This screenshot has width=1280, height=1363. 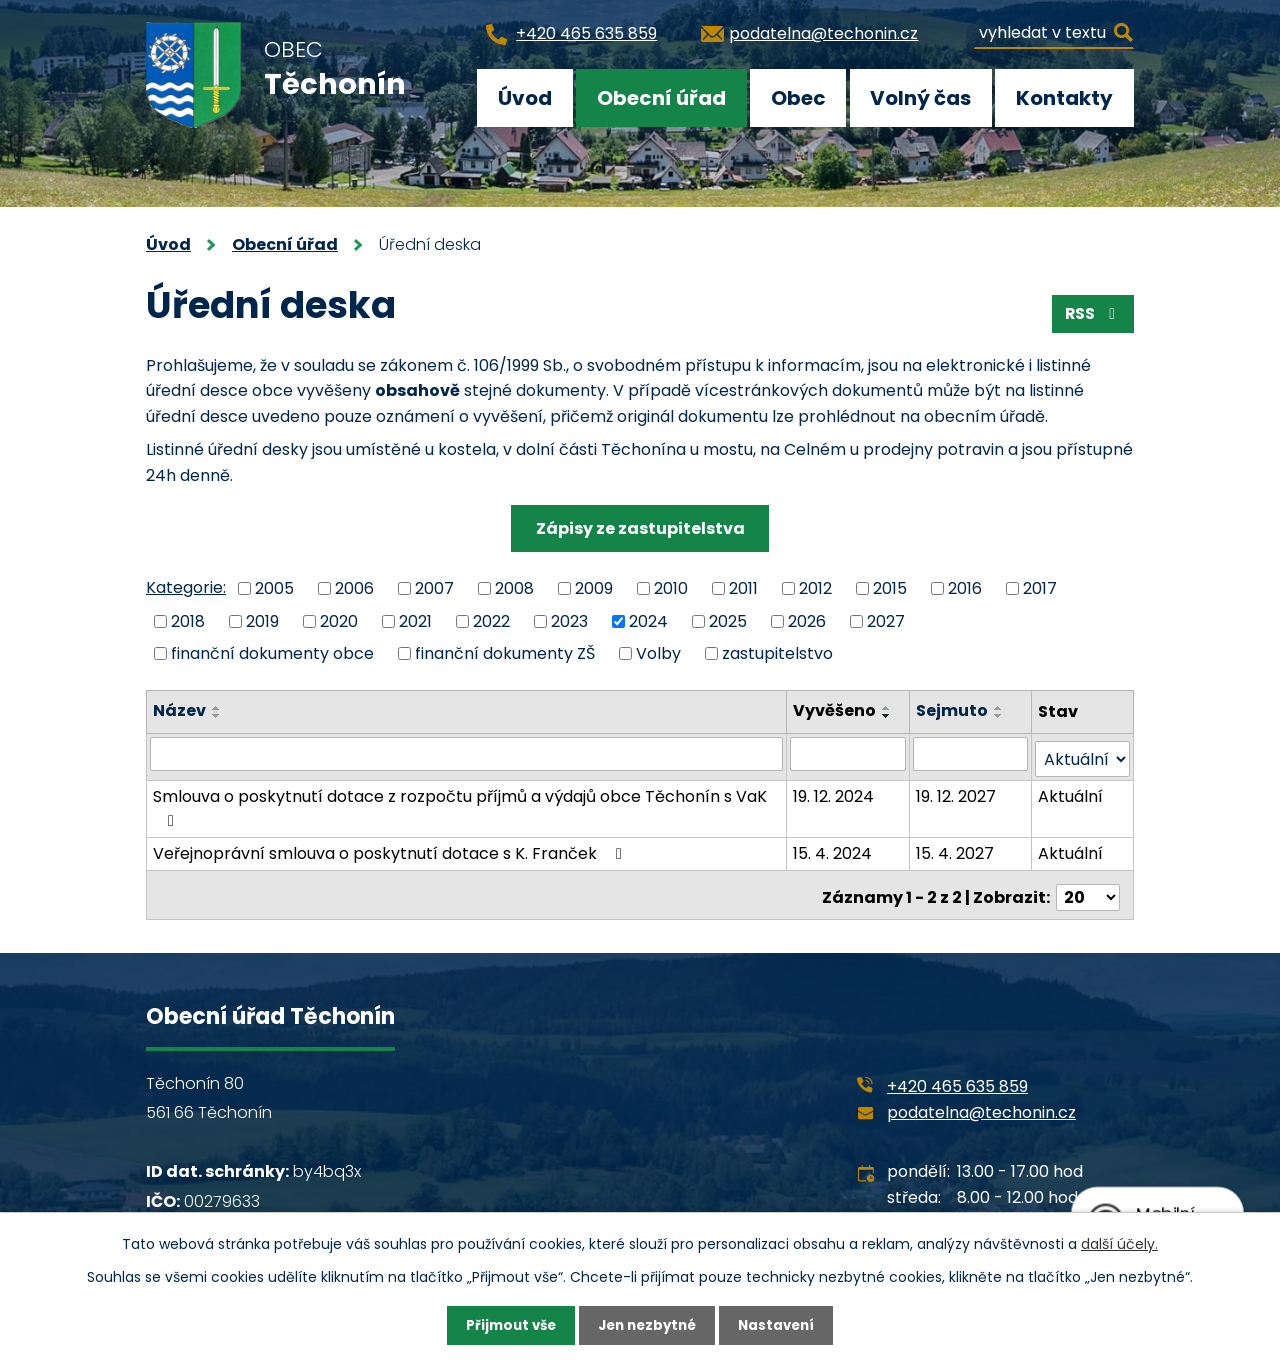 I want to click on [Filtrovat podle Sejmuto], so click(x=971, y=754).